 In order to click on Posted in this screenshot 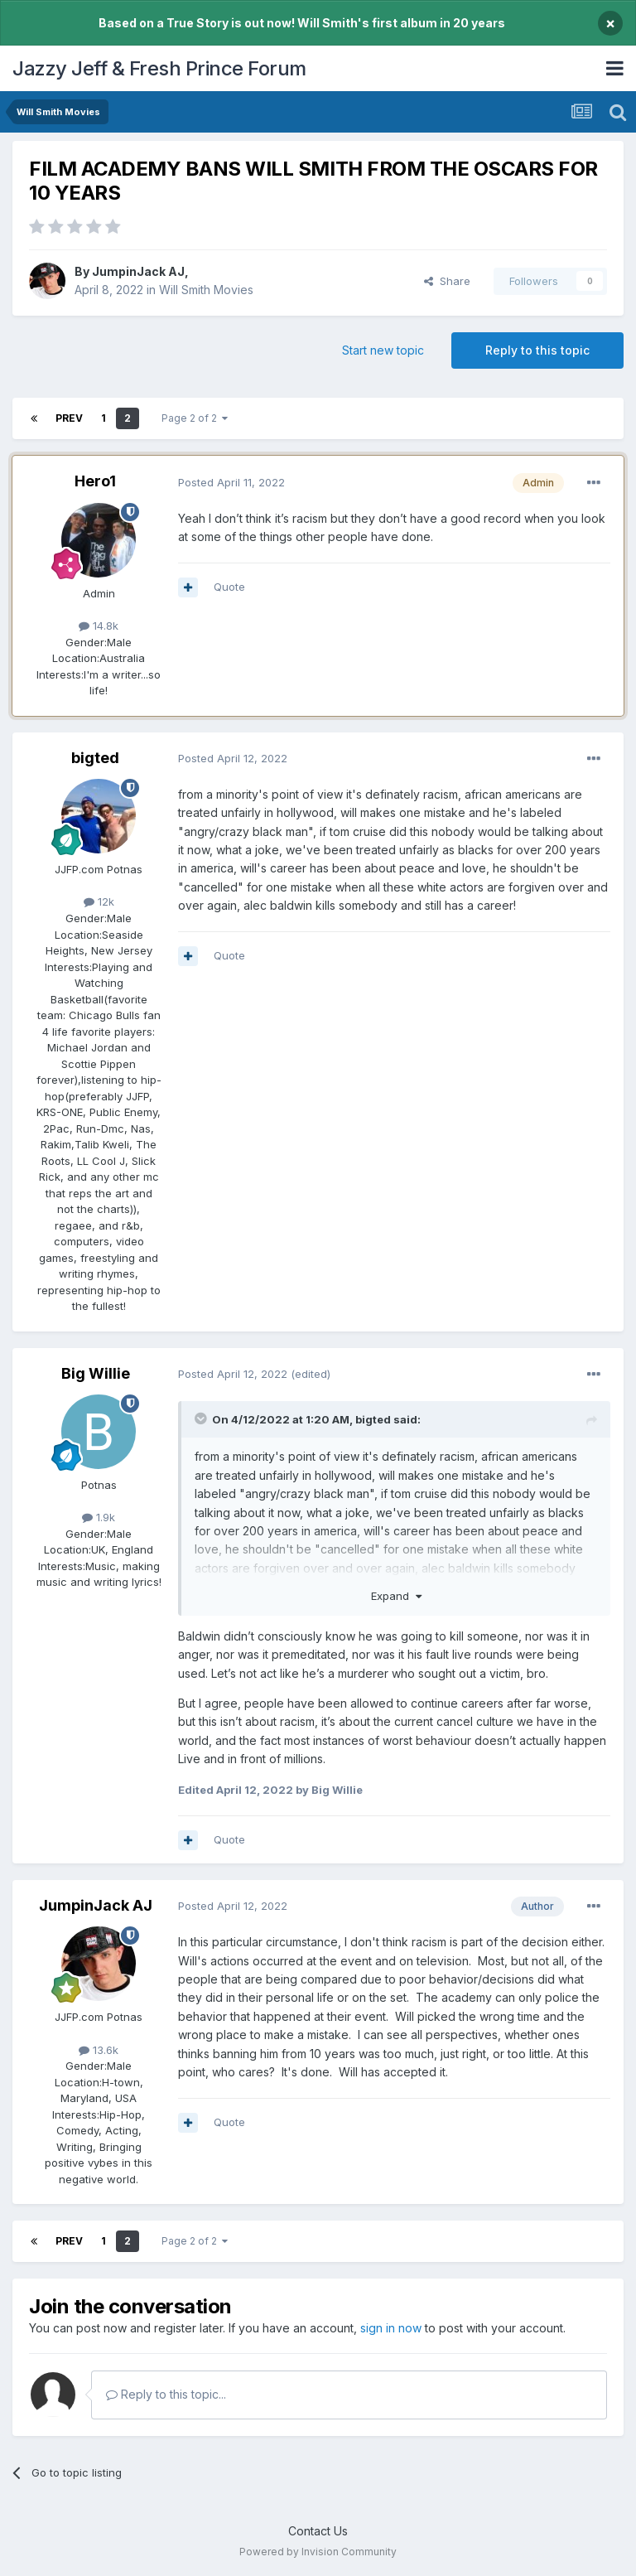, I will do `click(231, 482)`.